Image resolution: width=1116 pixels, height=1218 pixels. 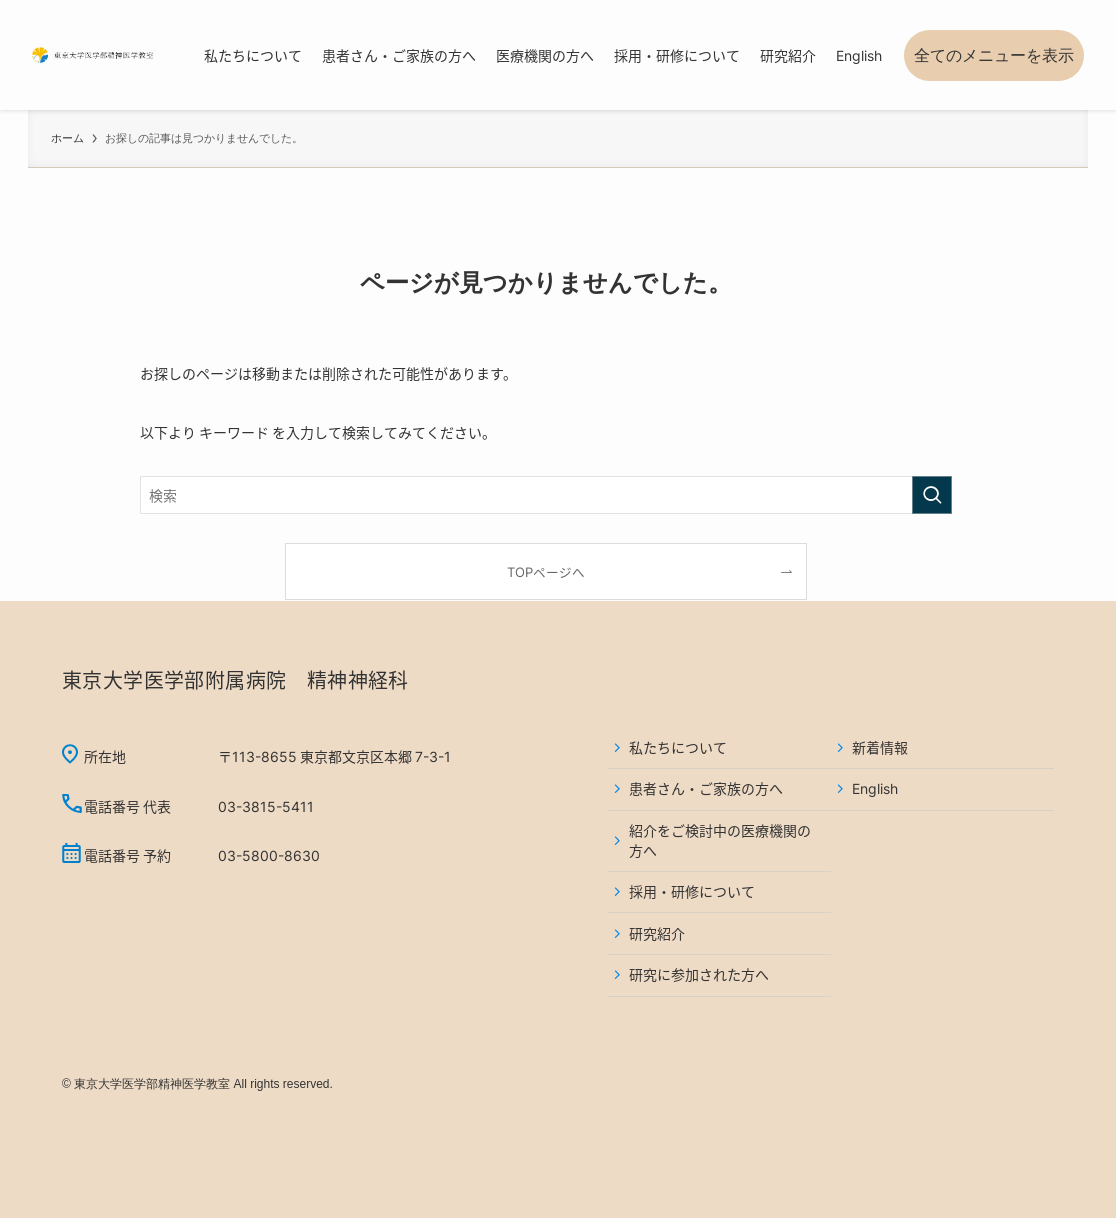 I want to click on [検索を実行する], so click(x=932, y=495).